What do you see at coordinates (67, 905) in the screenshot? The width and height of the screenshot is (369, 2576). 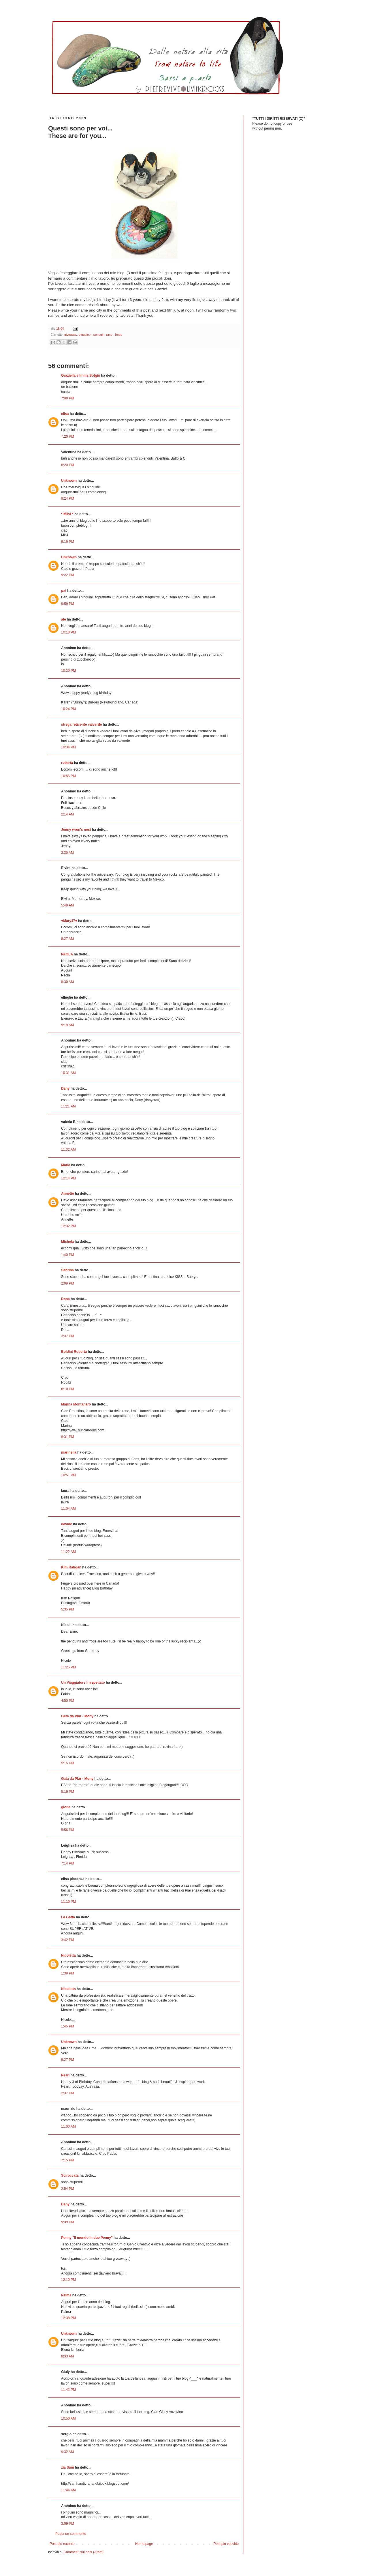 I see `5:49 AM` at bounding box center [67, 905].